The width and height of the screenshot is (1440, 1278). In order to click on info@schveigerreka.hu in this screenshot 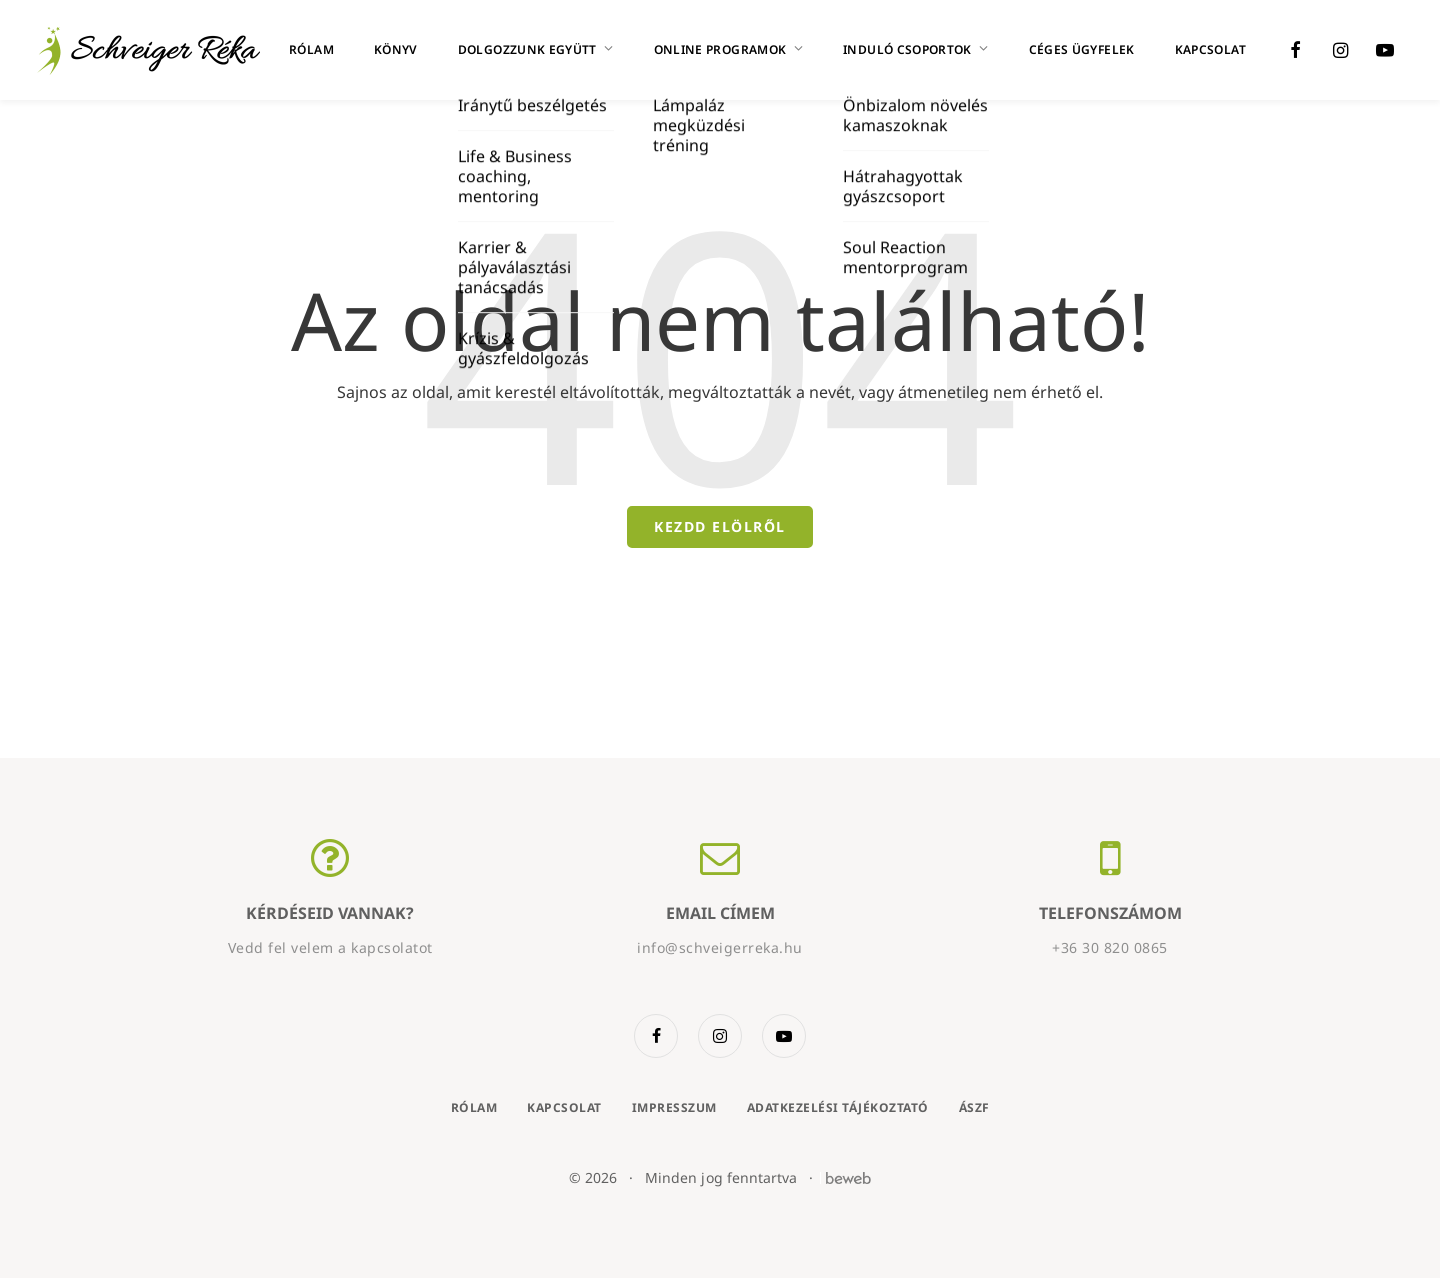, I will do `click(720, 947)`.